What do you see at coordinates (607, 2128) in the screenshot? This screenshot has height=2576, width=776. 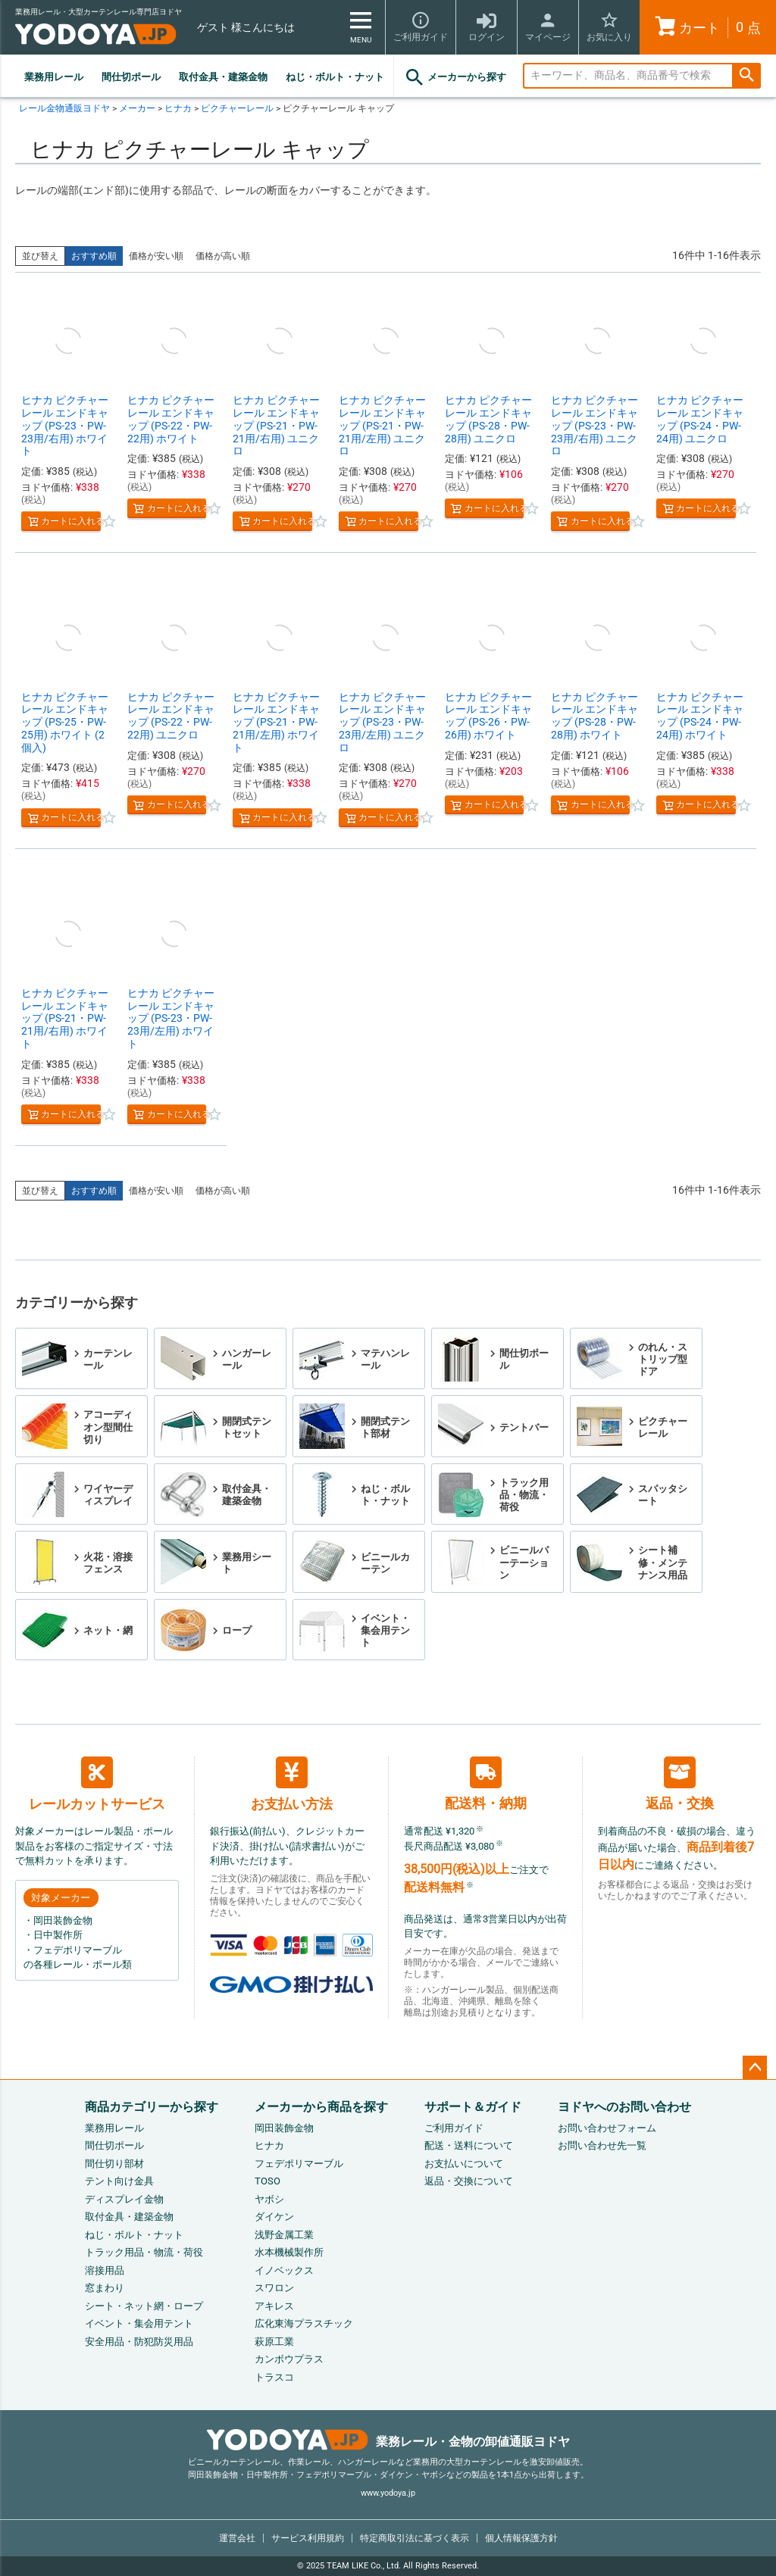 I see `お問い合わせフォーム` at bounding box center [607, 2128].